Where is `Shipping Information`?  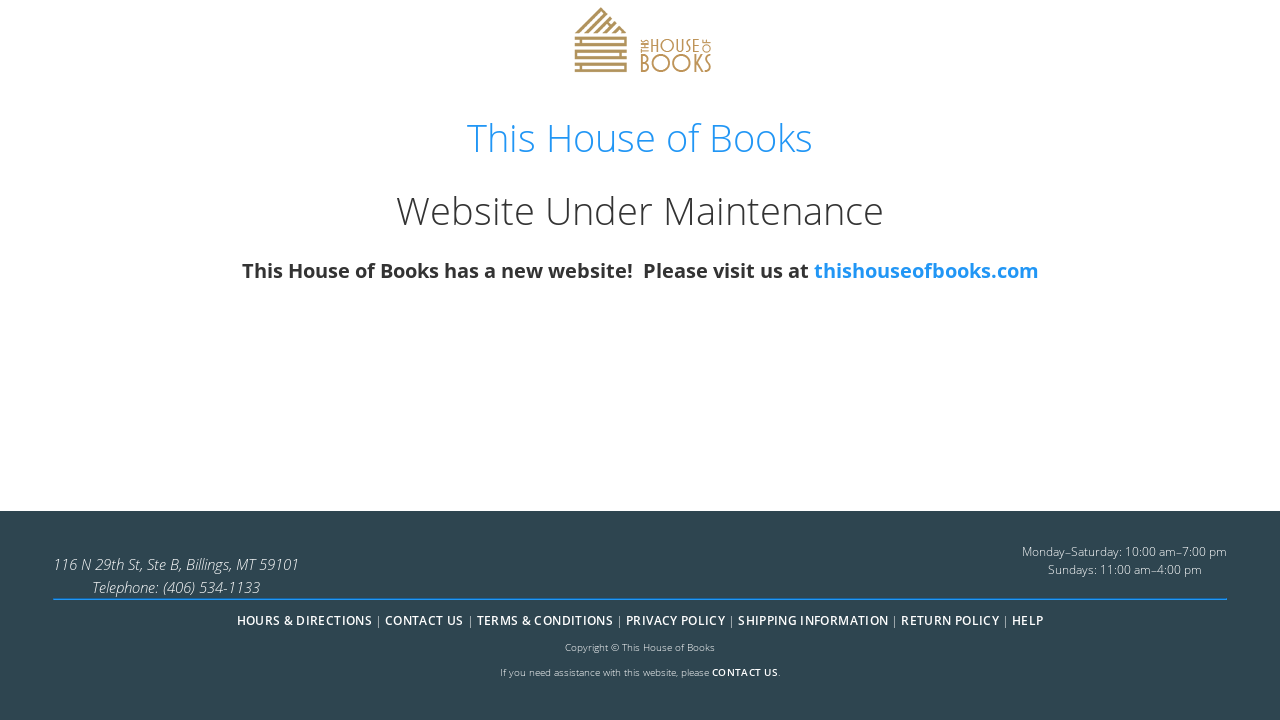
Shipping Information is located at coordinates (813, 620).